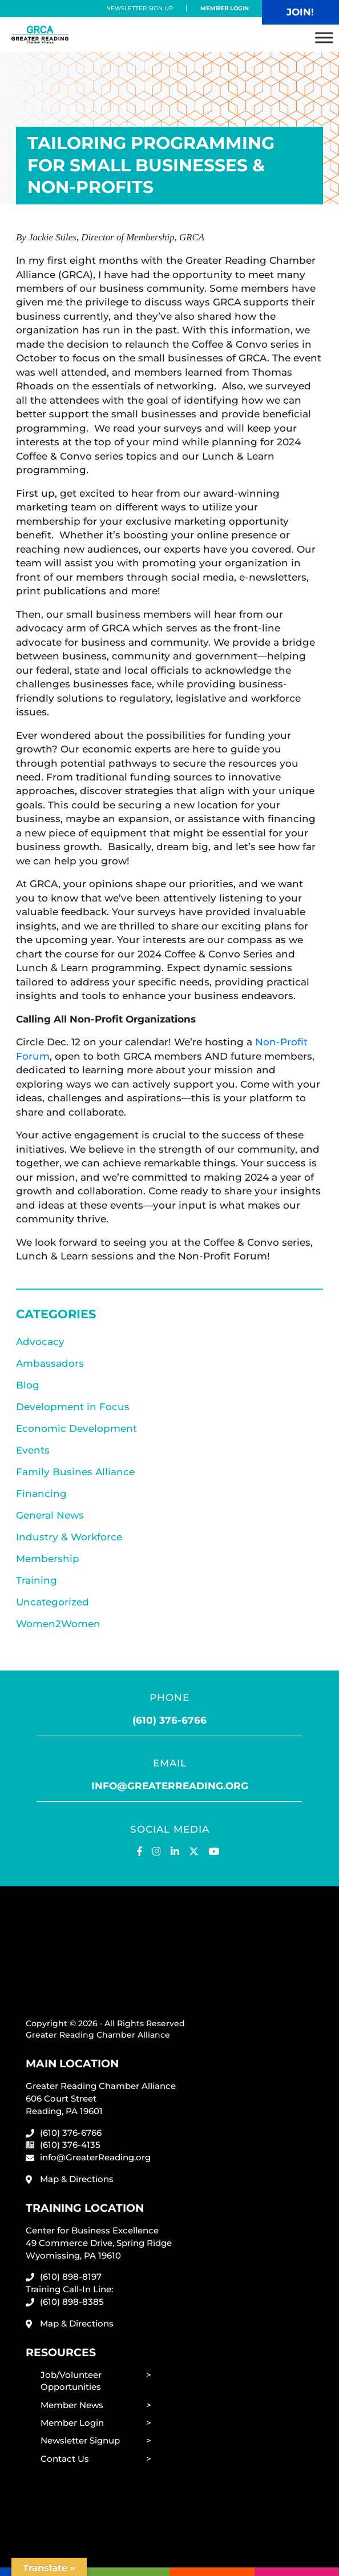 The height and width of the screenshot is (2576, 339). What do you see at coordinates (139, 8) in the screenshot?
I see `Newsletter Sign Up` at bounding box center [139, 8].